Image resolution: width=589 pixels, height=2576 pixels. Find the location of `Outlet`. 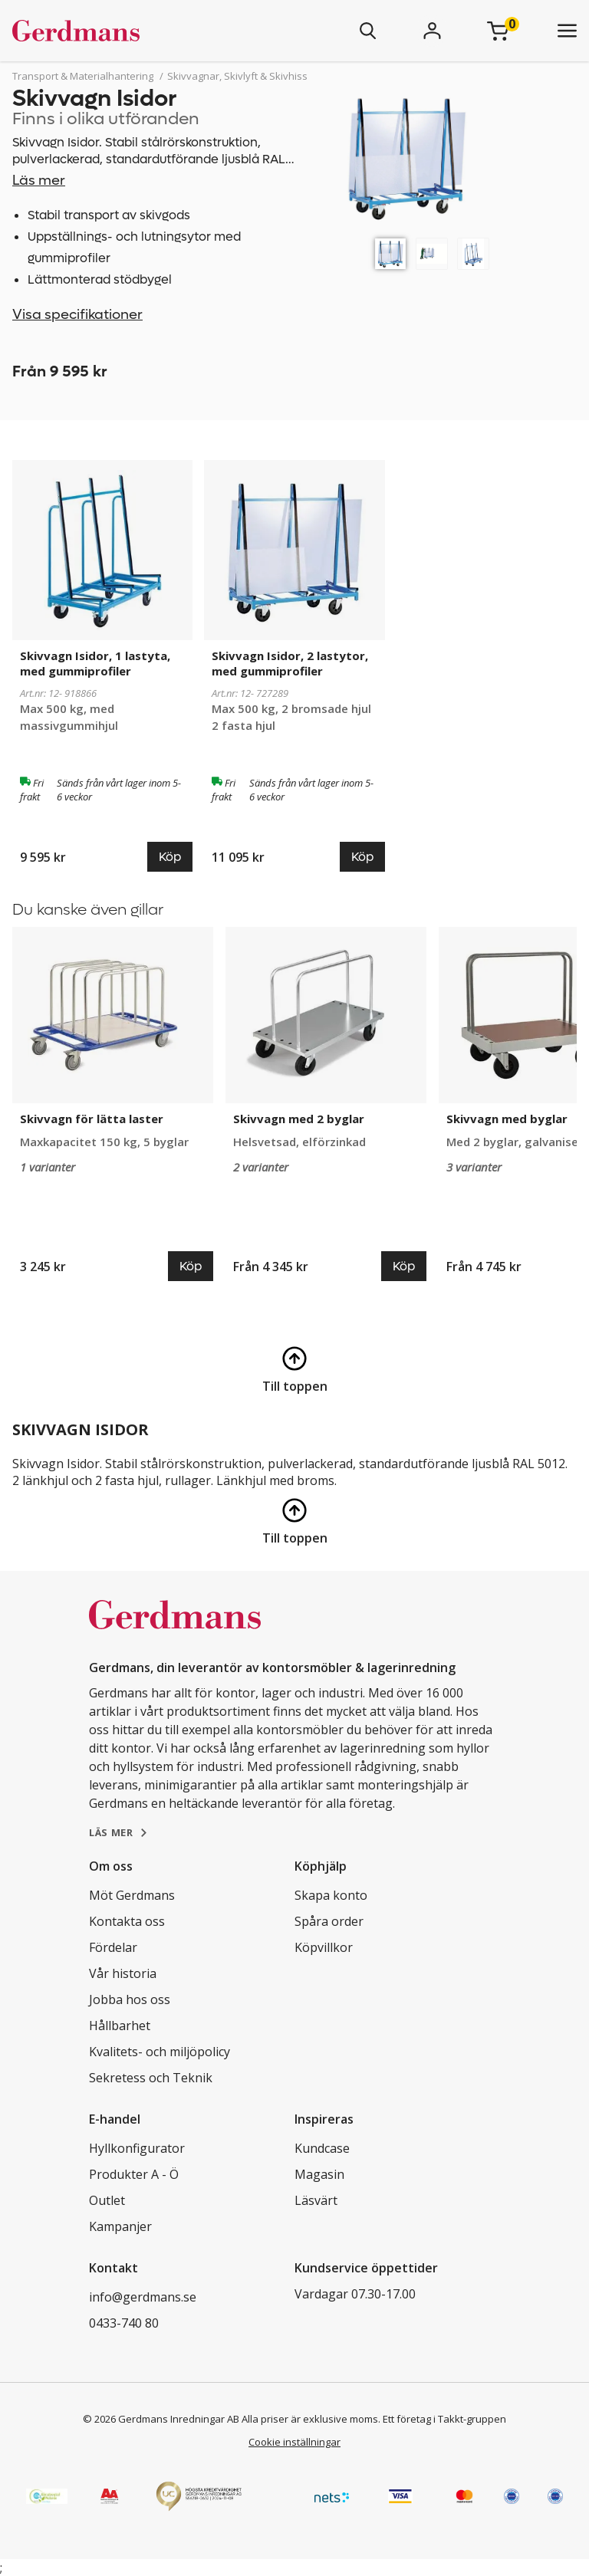

Outlet is located at coordinates (107, 2200).